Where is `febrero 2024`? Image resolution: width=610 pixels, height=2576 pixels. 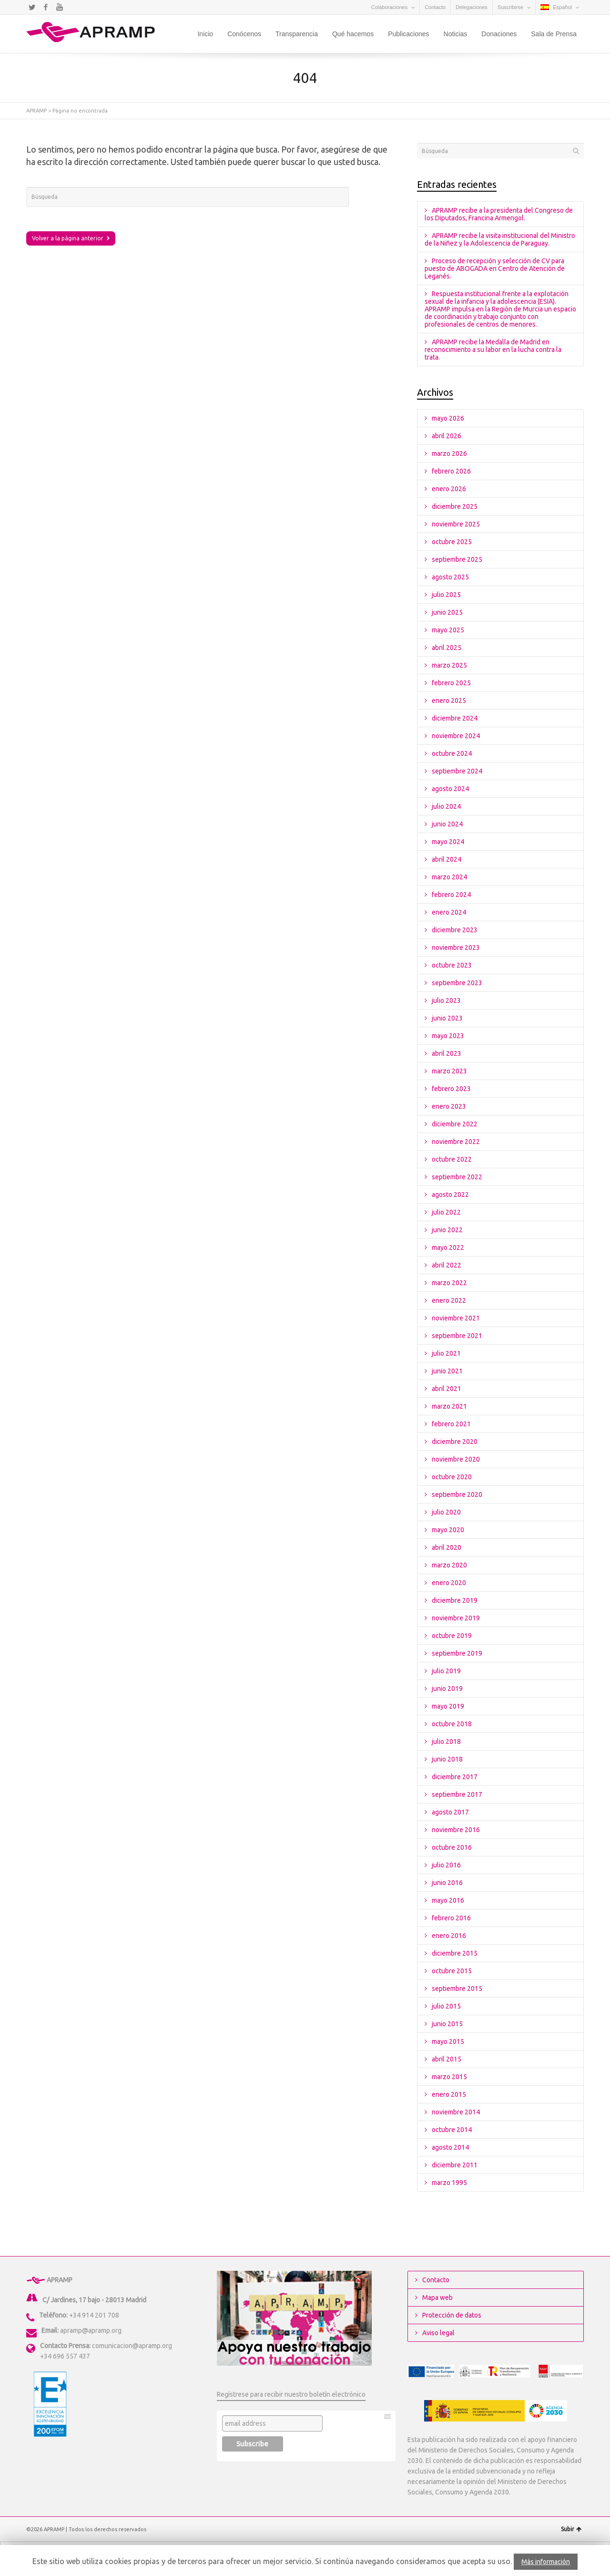 febrero 2024 is located at coordinates (451, 894).